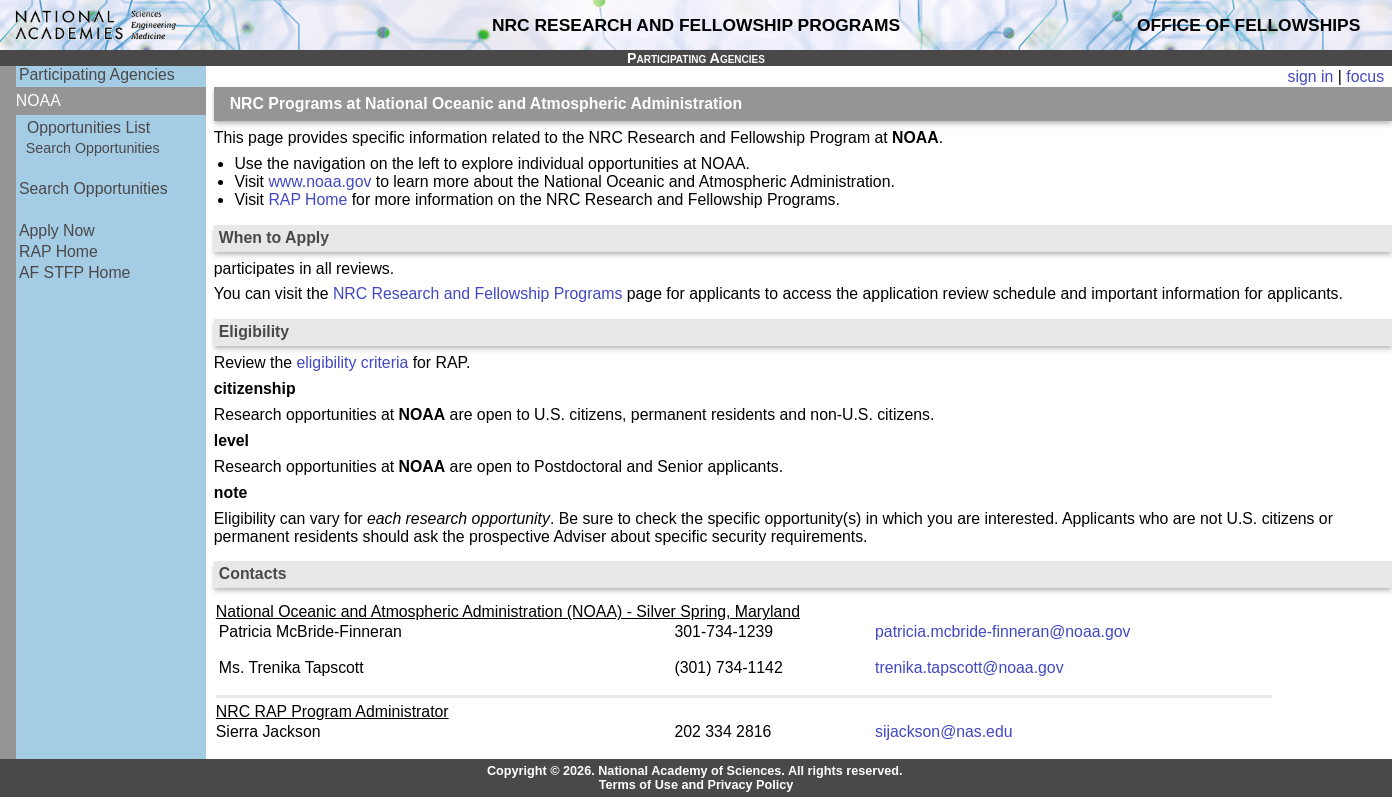  Describe the element at coordinates (1365, 76) in the screenshot. I see `focus` at that location.